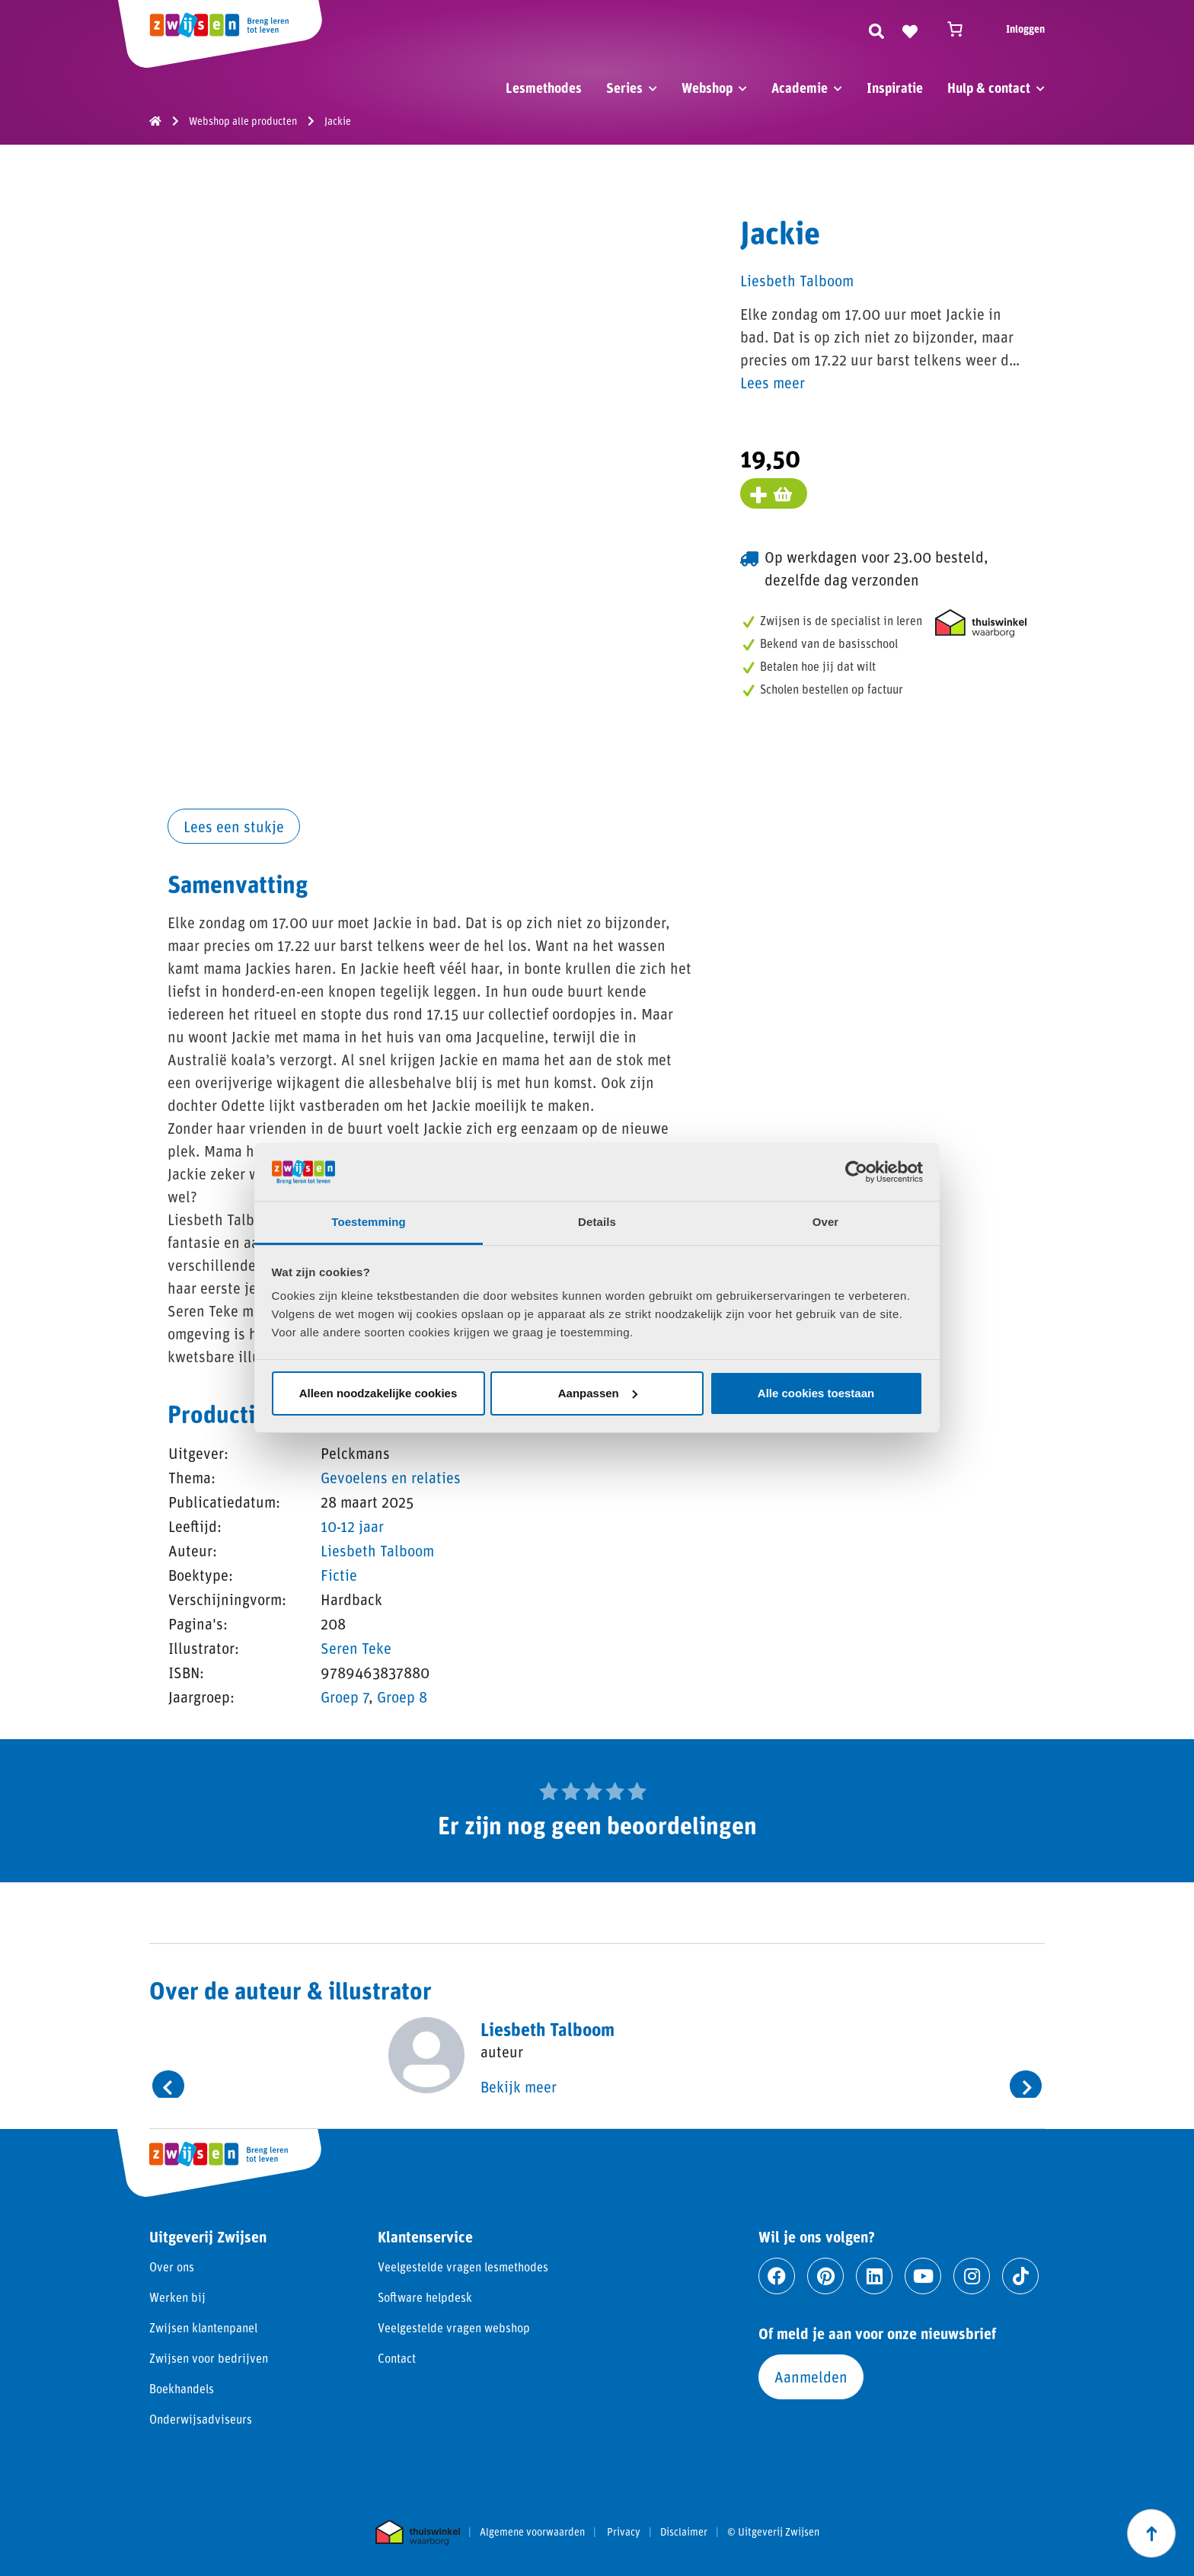 The width and height of the screenshot is (1194, 2576). What do you see at coordinates (425, 2297) in the screenshot?
I see `Software helpdesk` at bounding box center [425, 2297].